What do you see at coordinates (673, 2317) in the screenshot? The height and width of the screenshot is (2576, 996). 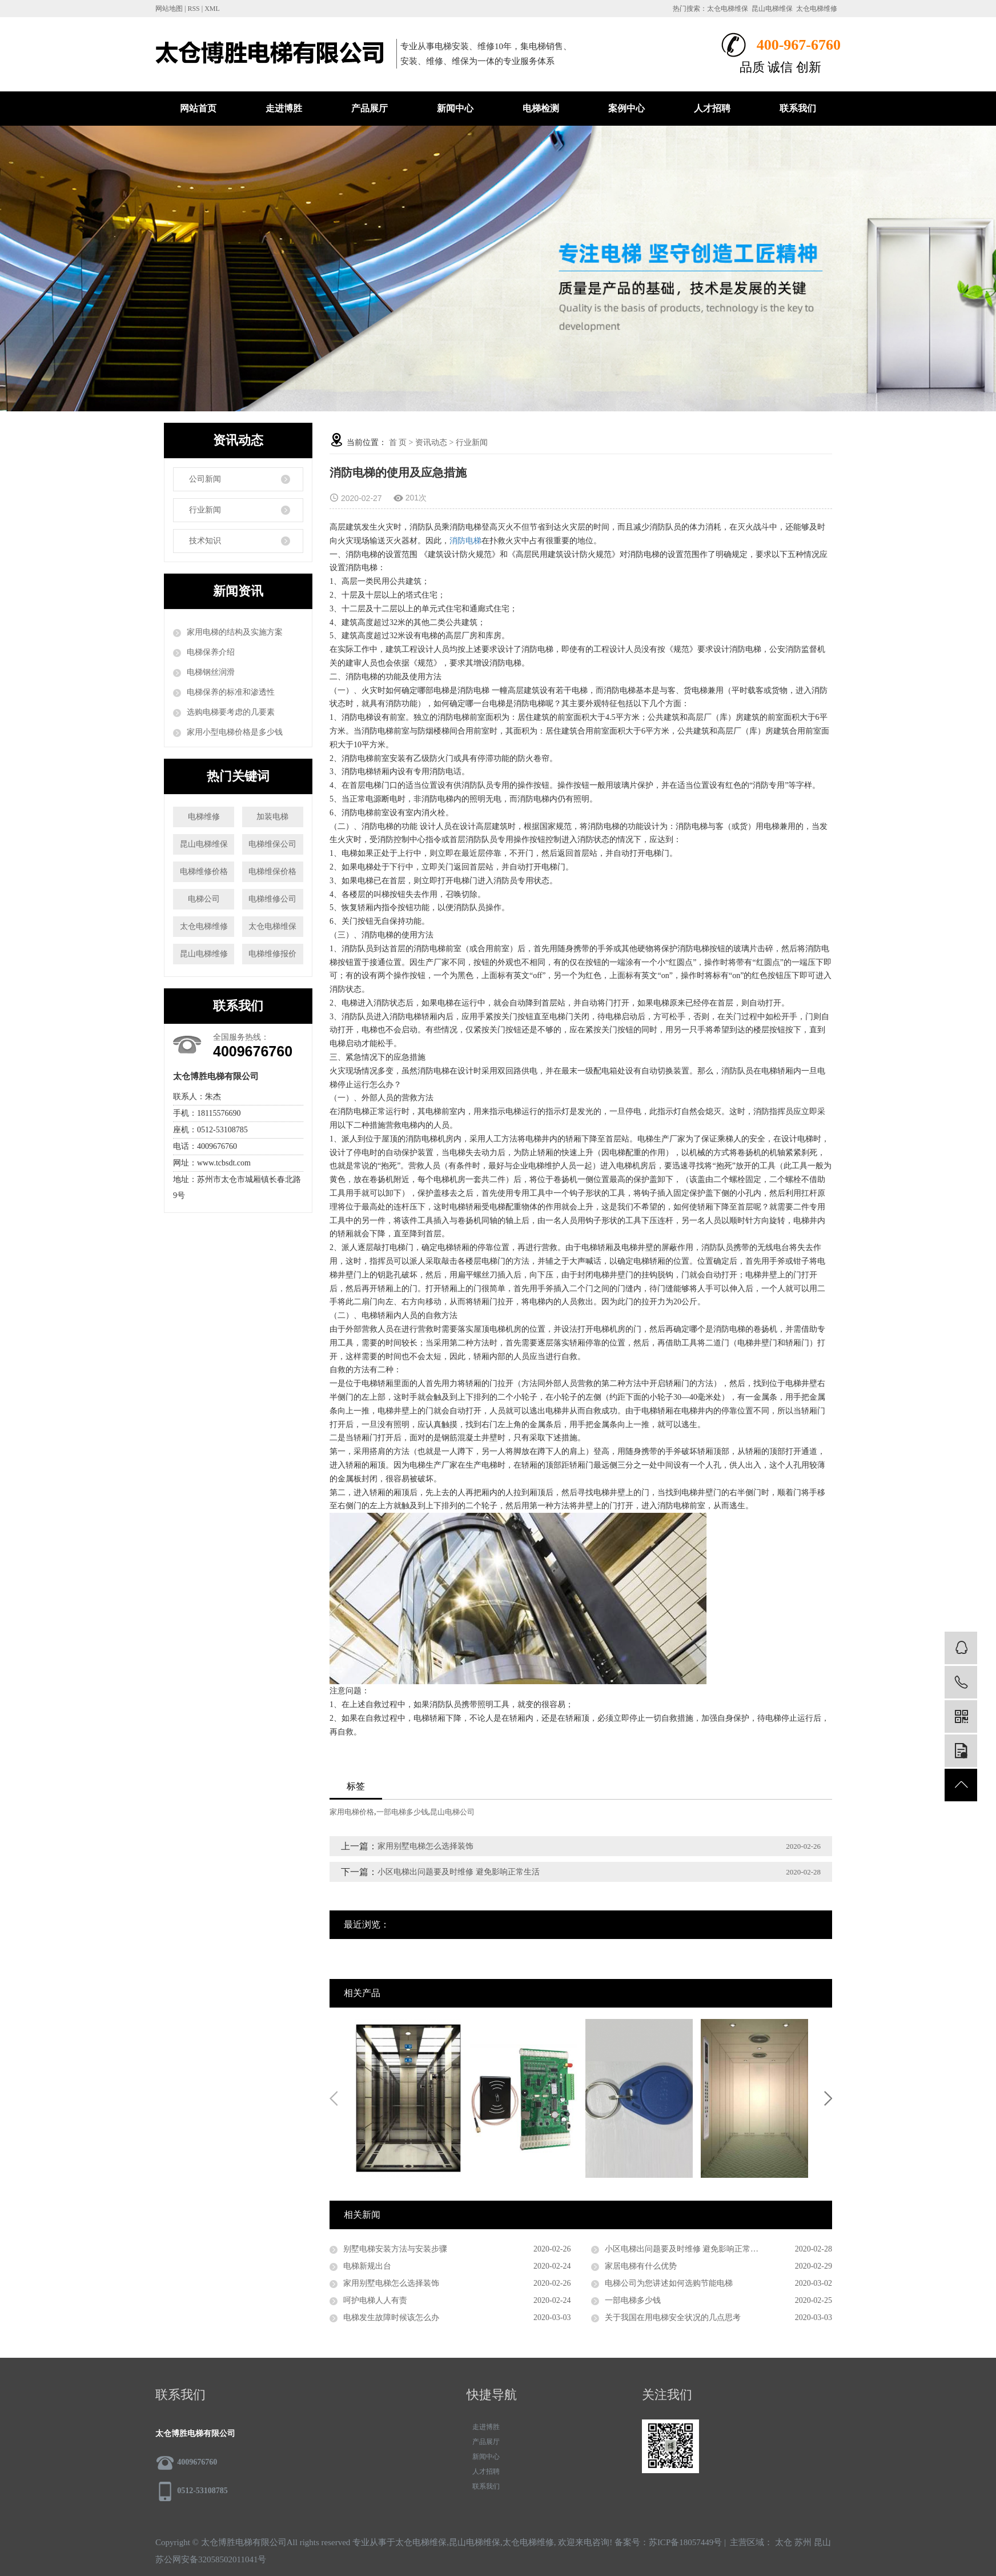 I see `关于我国在用电梯安全状况的几点思考` at bounding box center [673, 2317].